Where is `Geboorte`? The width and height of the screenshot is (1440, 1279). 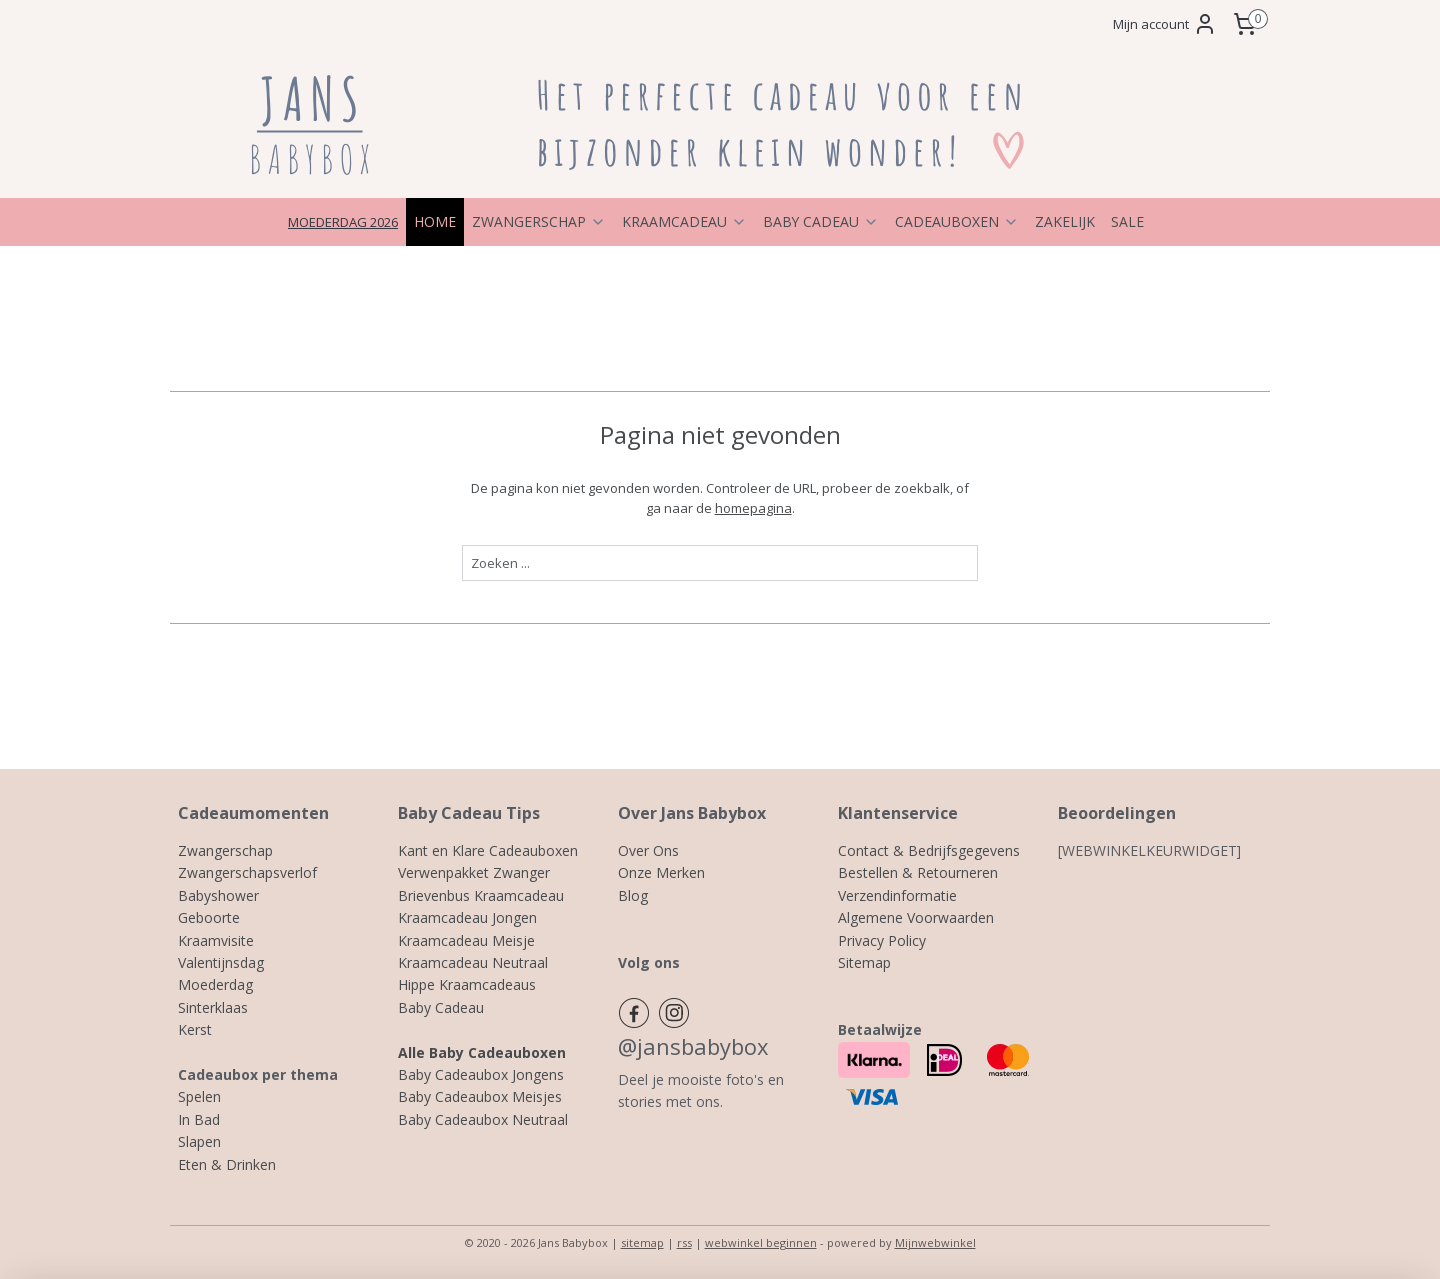
Geboorte is located at coordinates (209, 917).